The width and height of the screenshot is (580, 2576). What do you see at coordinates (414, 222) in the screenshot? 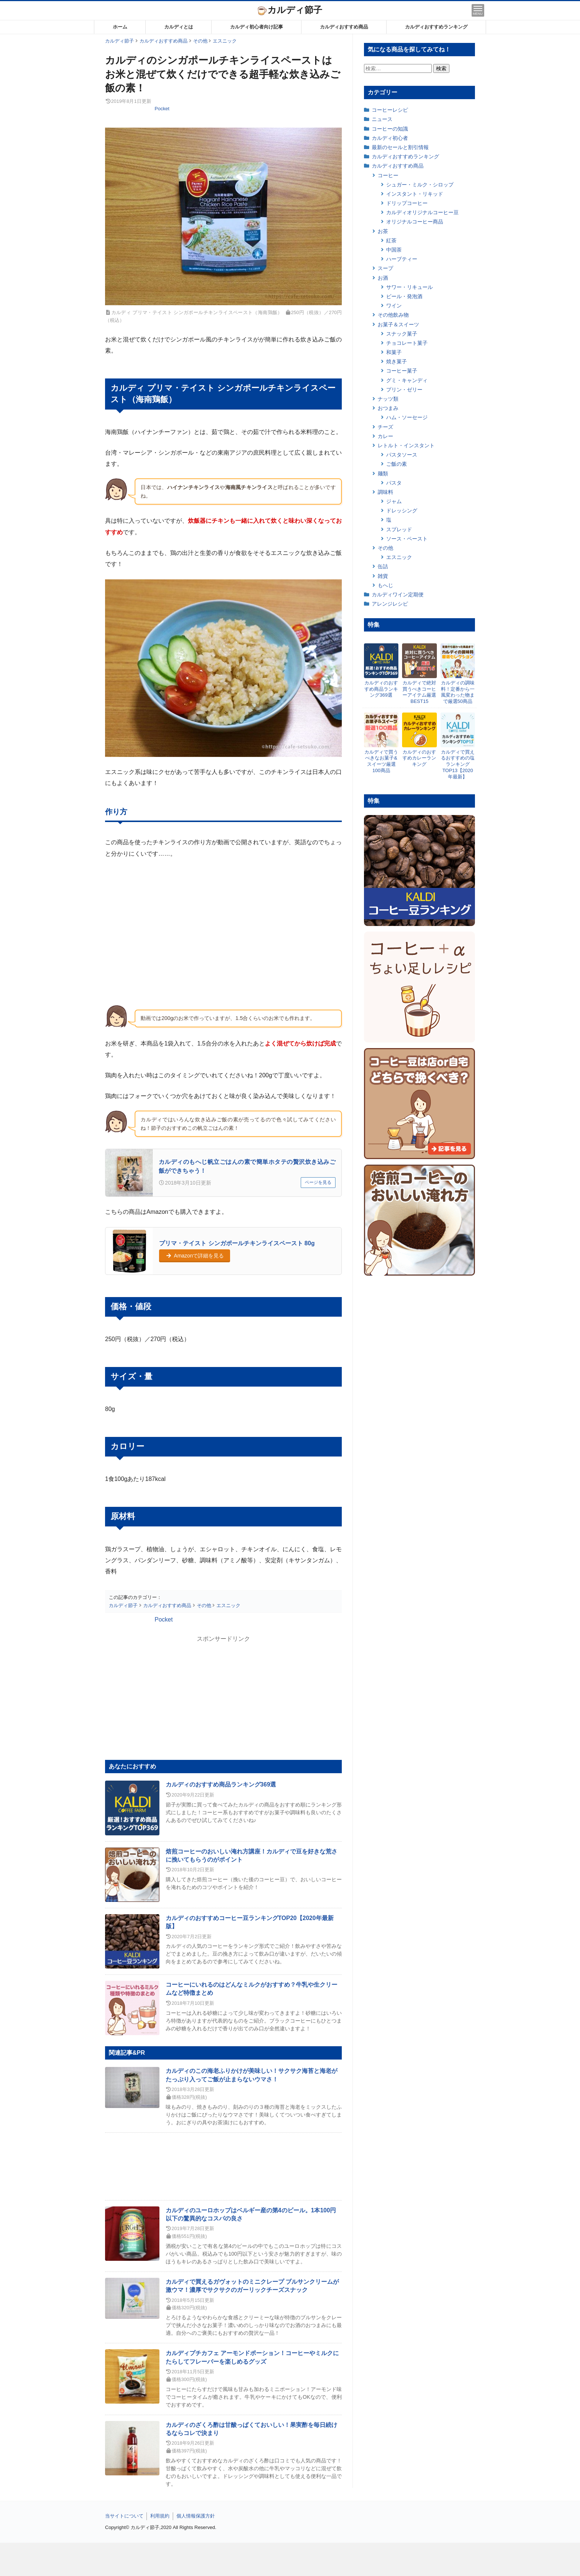
I see `オリジナルコーヒー商品` at bounding box center [414, 222].